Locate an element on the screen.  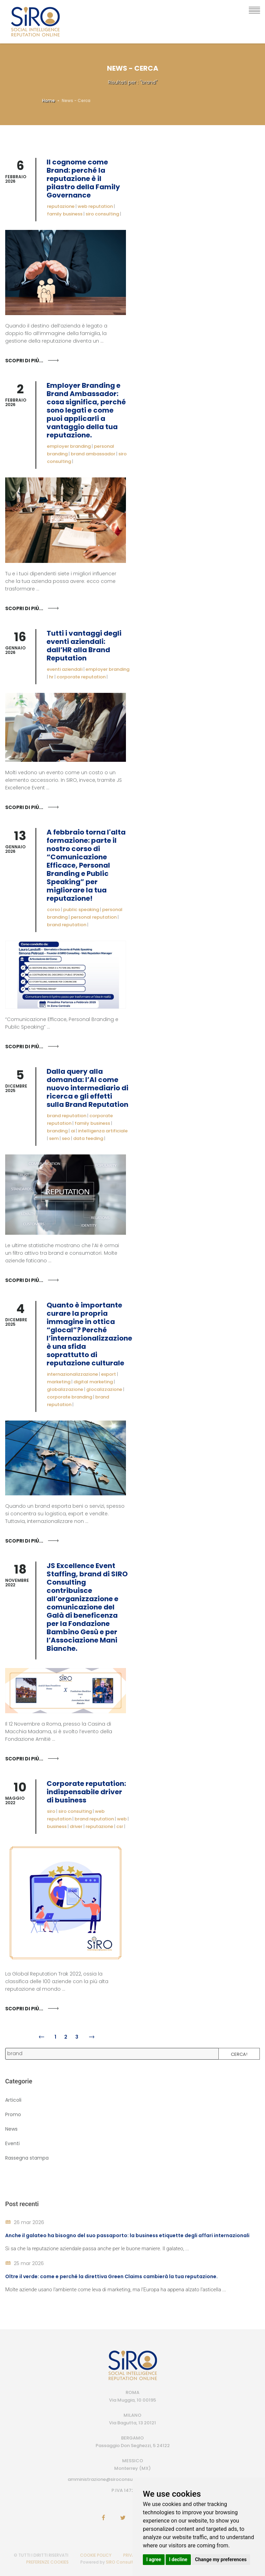
Promo is located at coordinates (13, 2114).